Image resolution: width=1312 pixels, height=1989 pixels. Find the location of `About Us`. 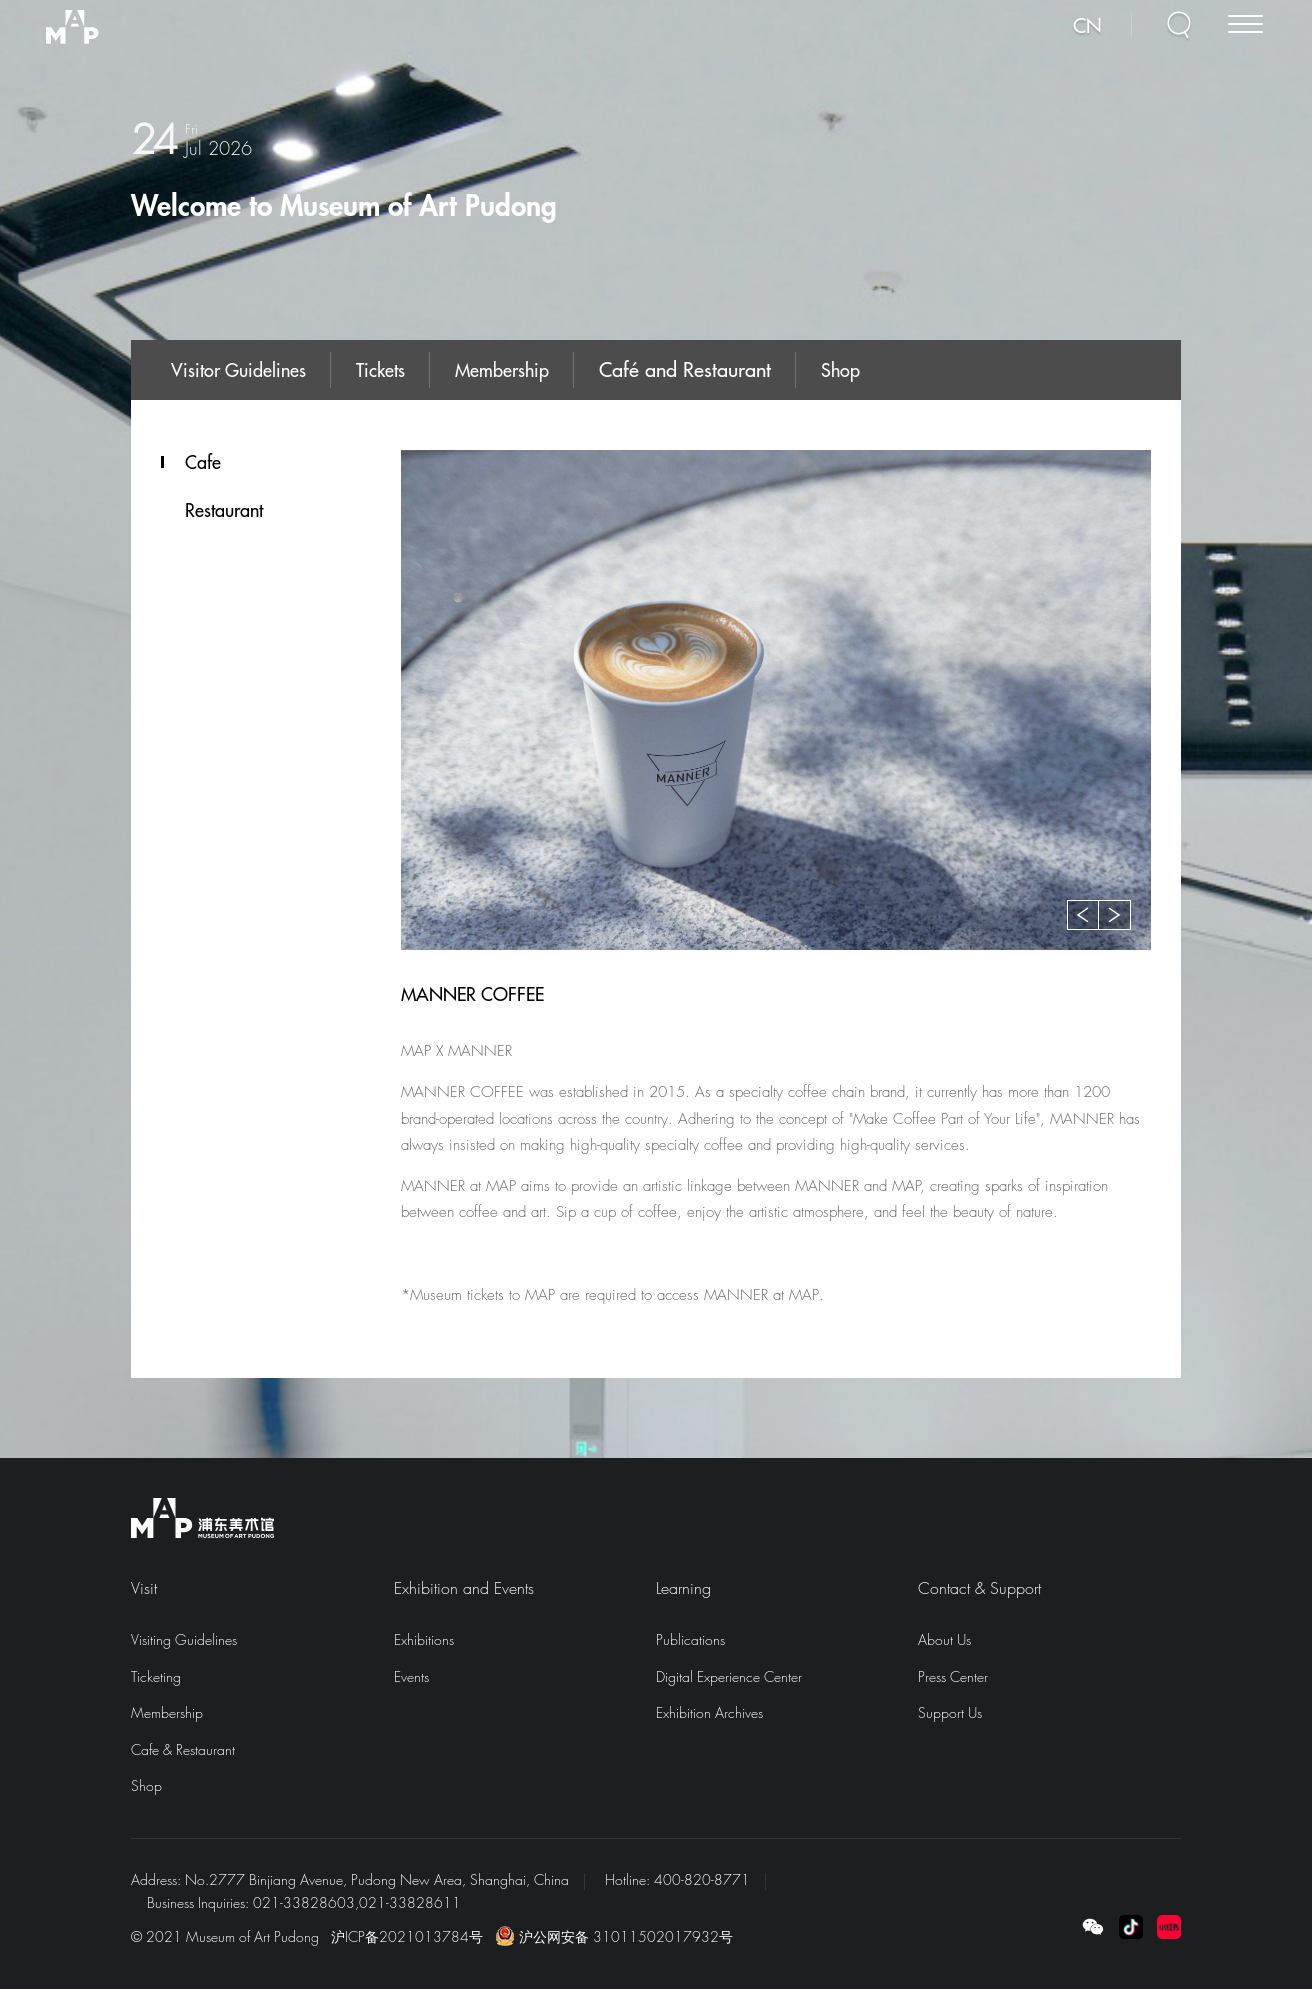

About Us is located at coordinates (944, 1639).